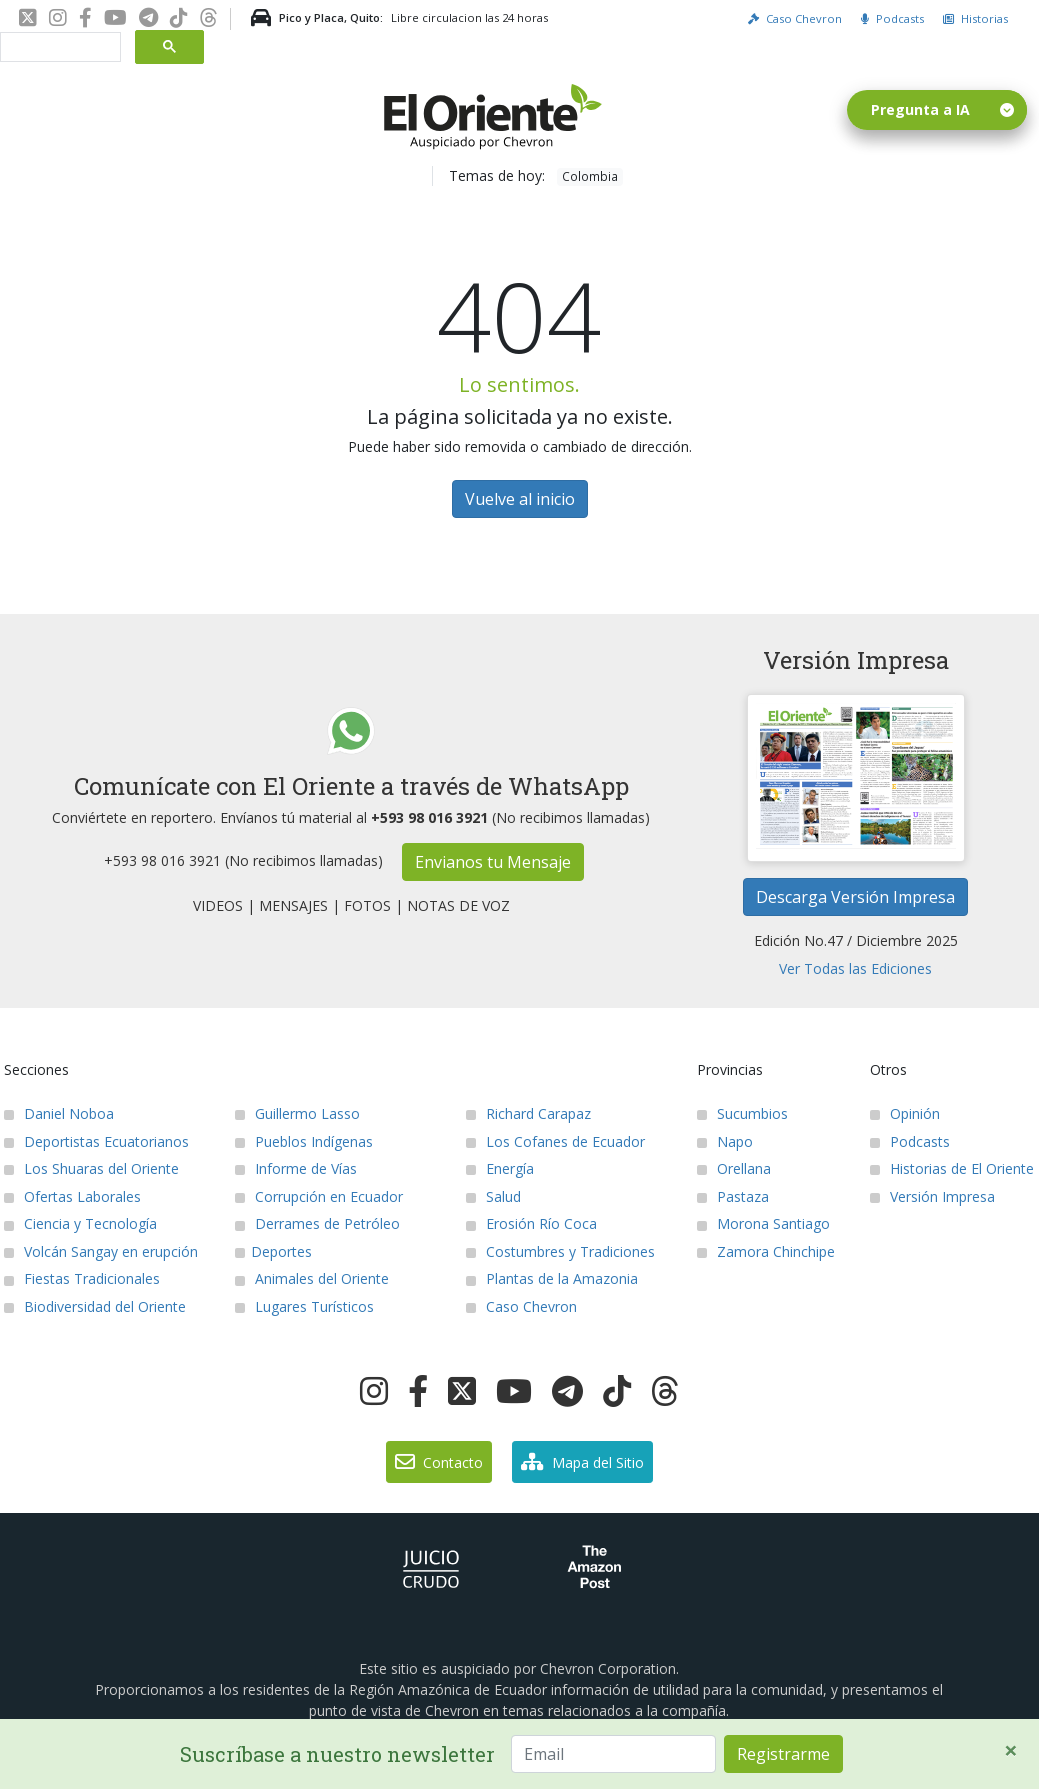 The height and width of the screenshot is (1789, 1039). I want to click on Volcán Sangay en erupción, so click(101, 1251).